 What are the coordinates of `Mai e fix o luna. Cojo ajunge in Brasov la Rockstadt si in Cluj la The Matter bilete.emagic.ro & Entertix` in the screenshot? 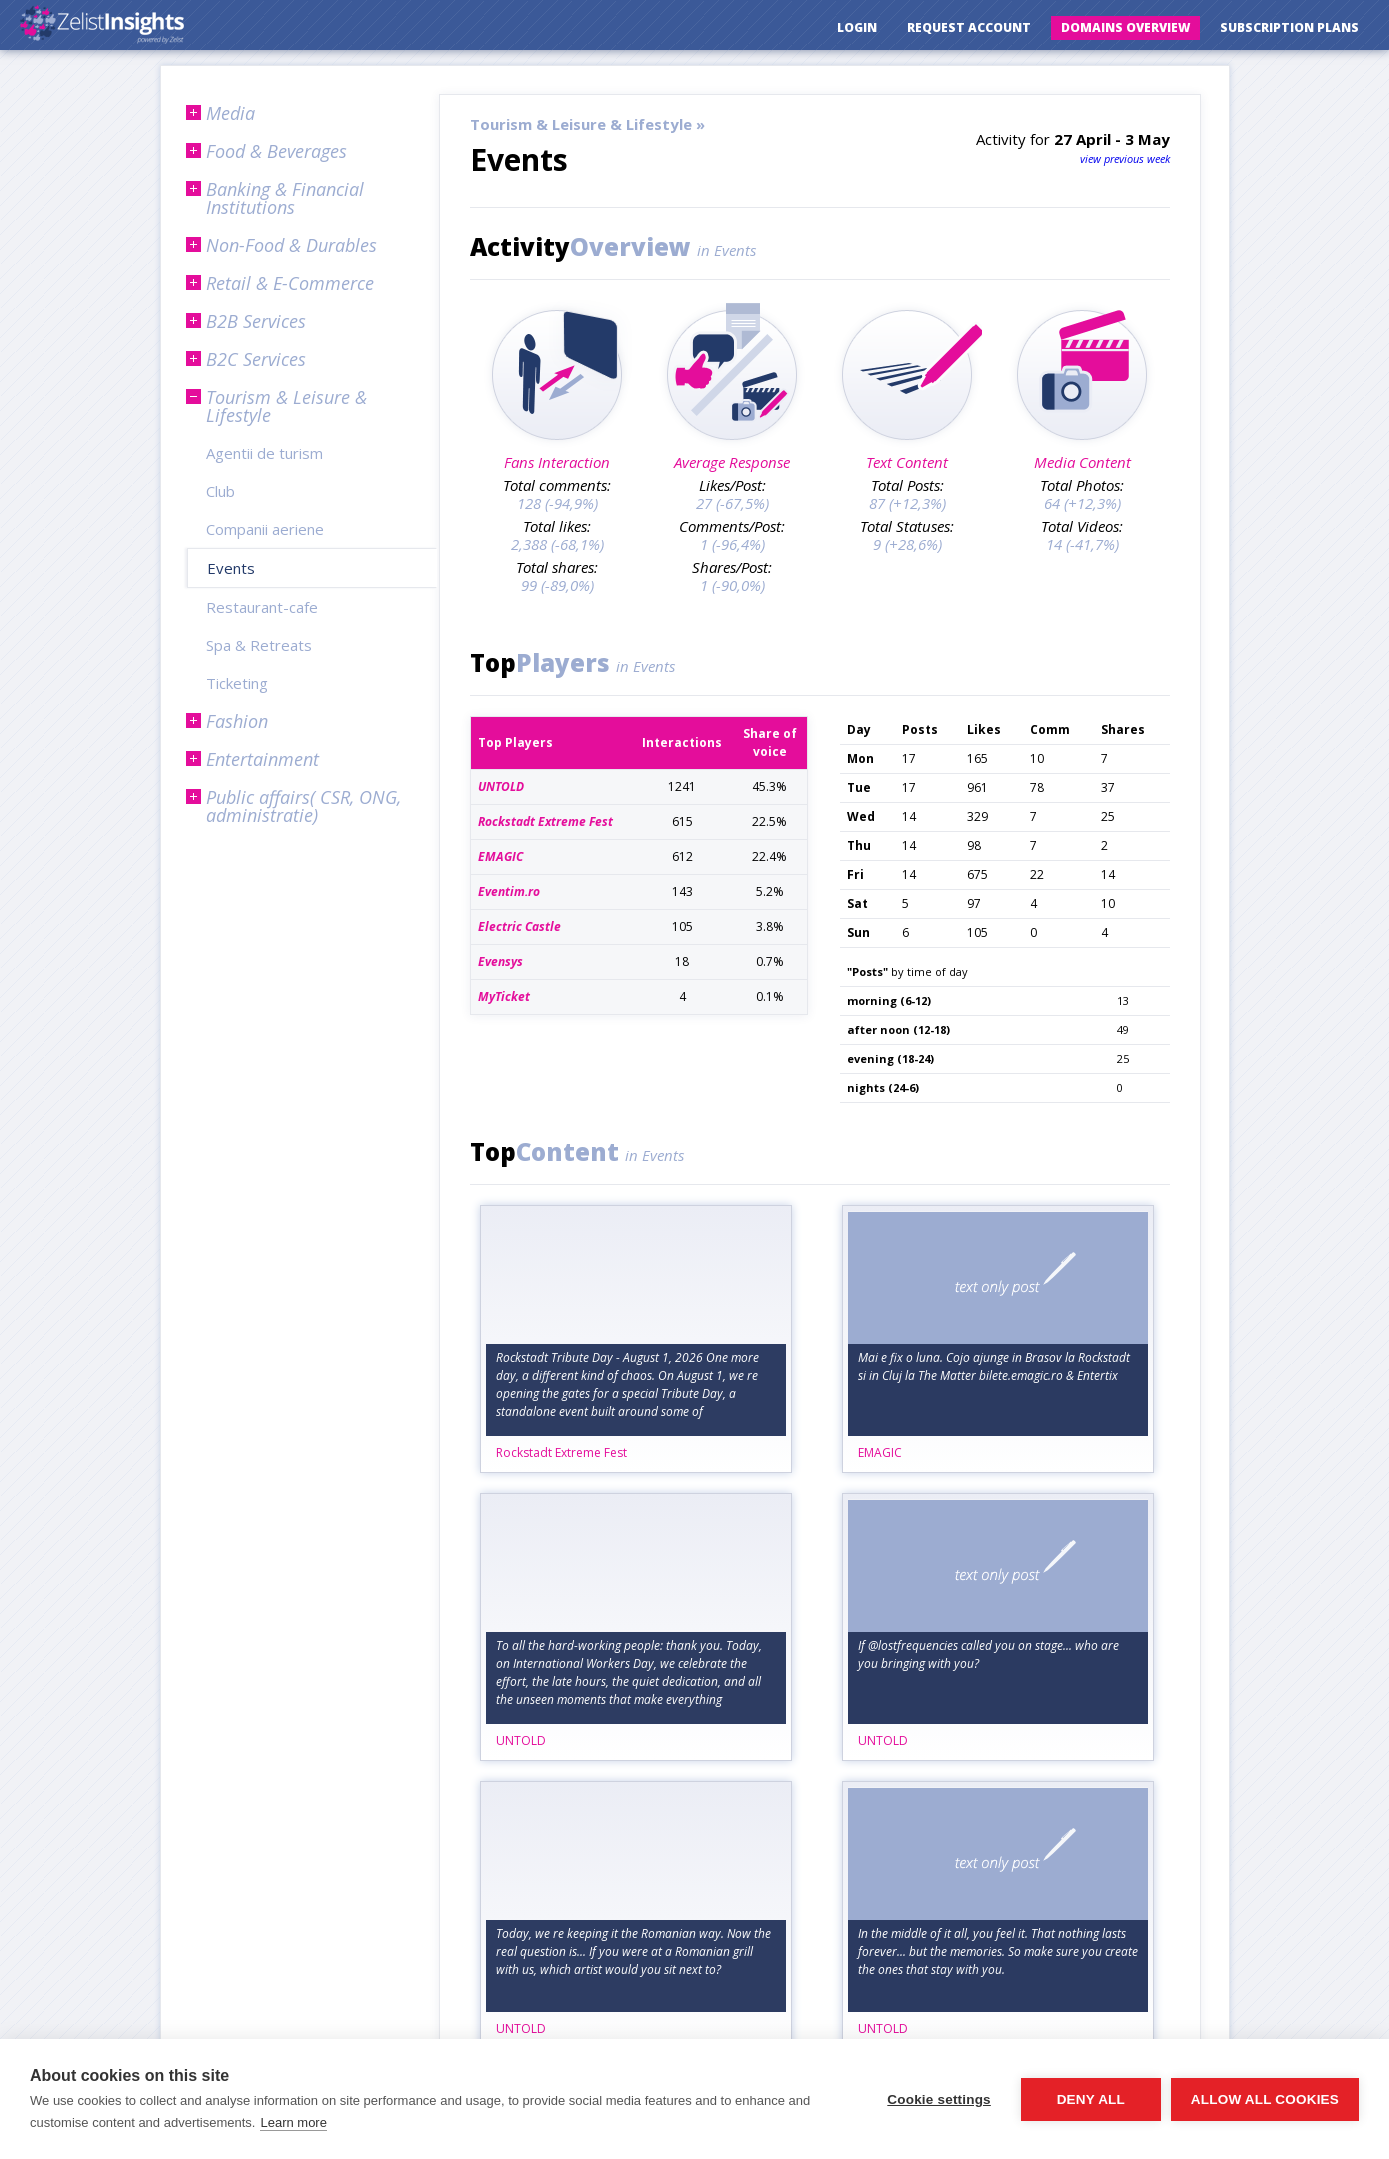 It's located at (994, 1366).